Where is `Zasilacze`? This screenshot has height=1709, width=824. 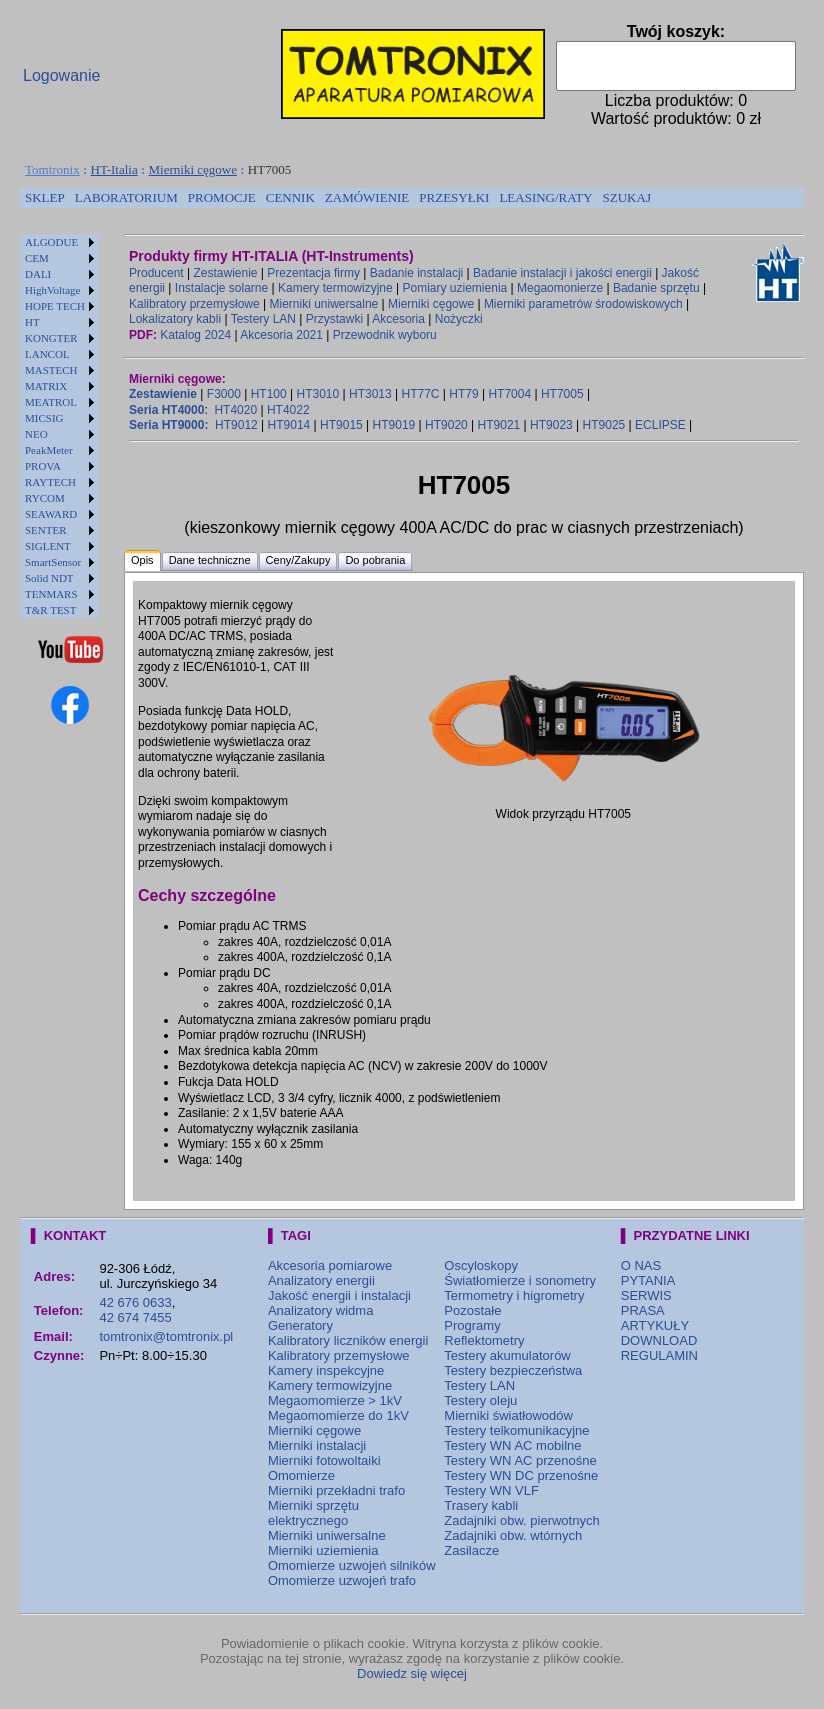
Zasilacze is located at coordinates (471, 1550).